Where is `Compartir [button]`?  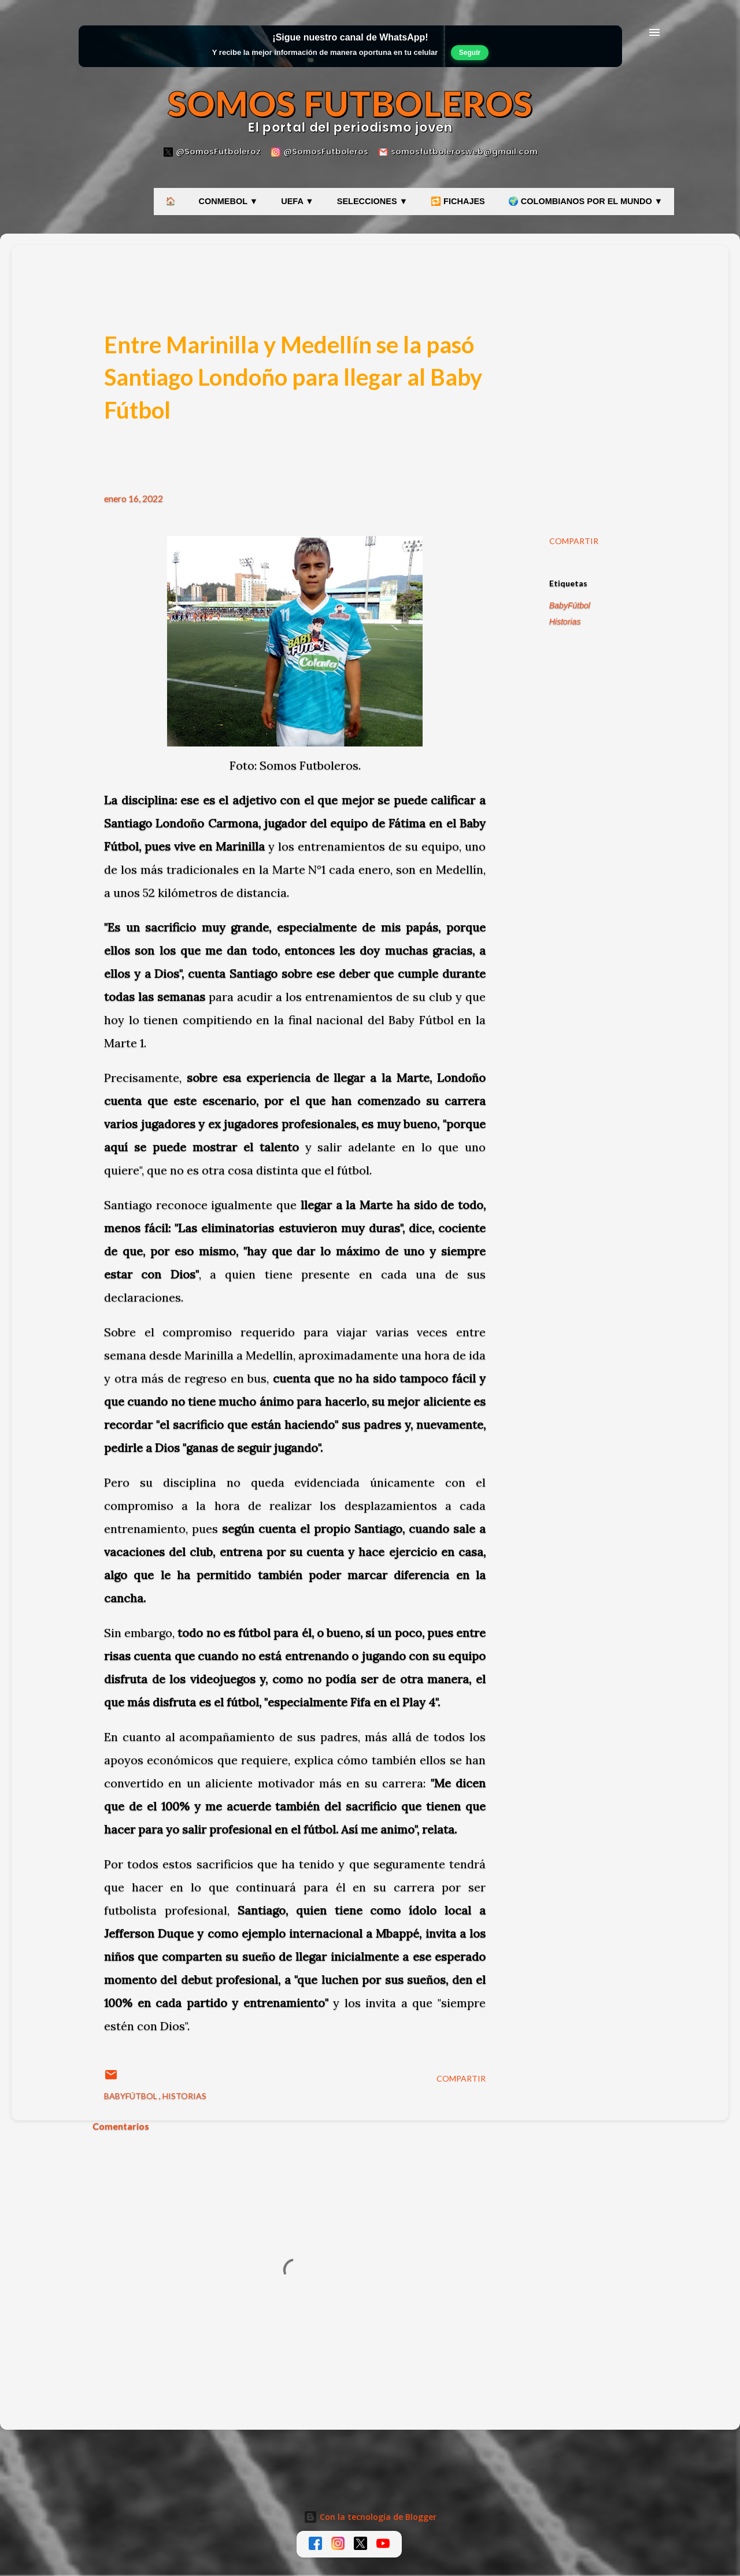
Compartir [button] is located at coordinates (573, 541).